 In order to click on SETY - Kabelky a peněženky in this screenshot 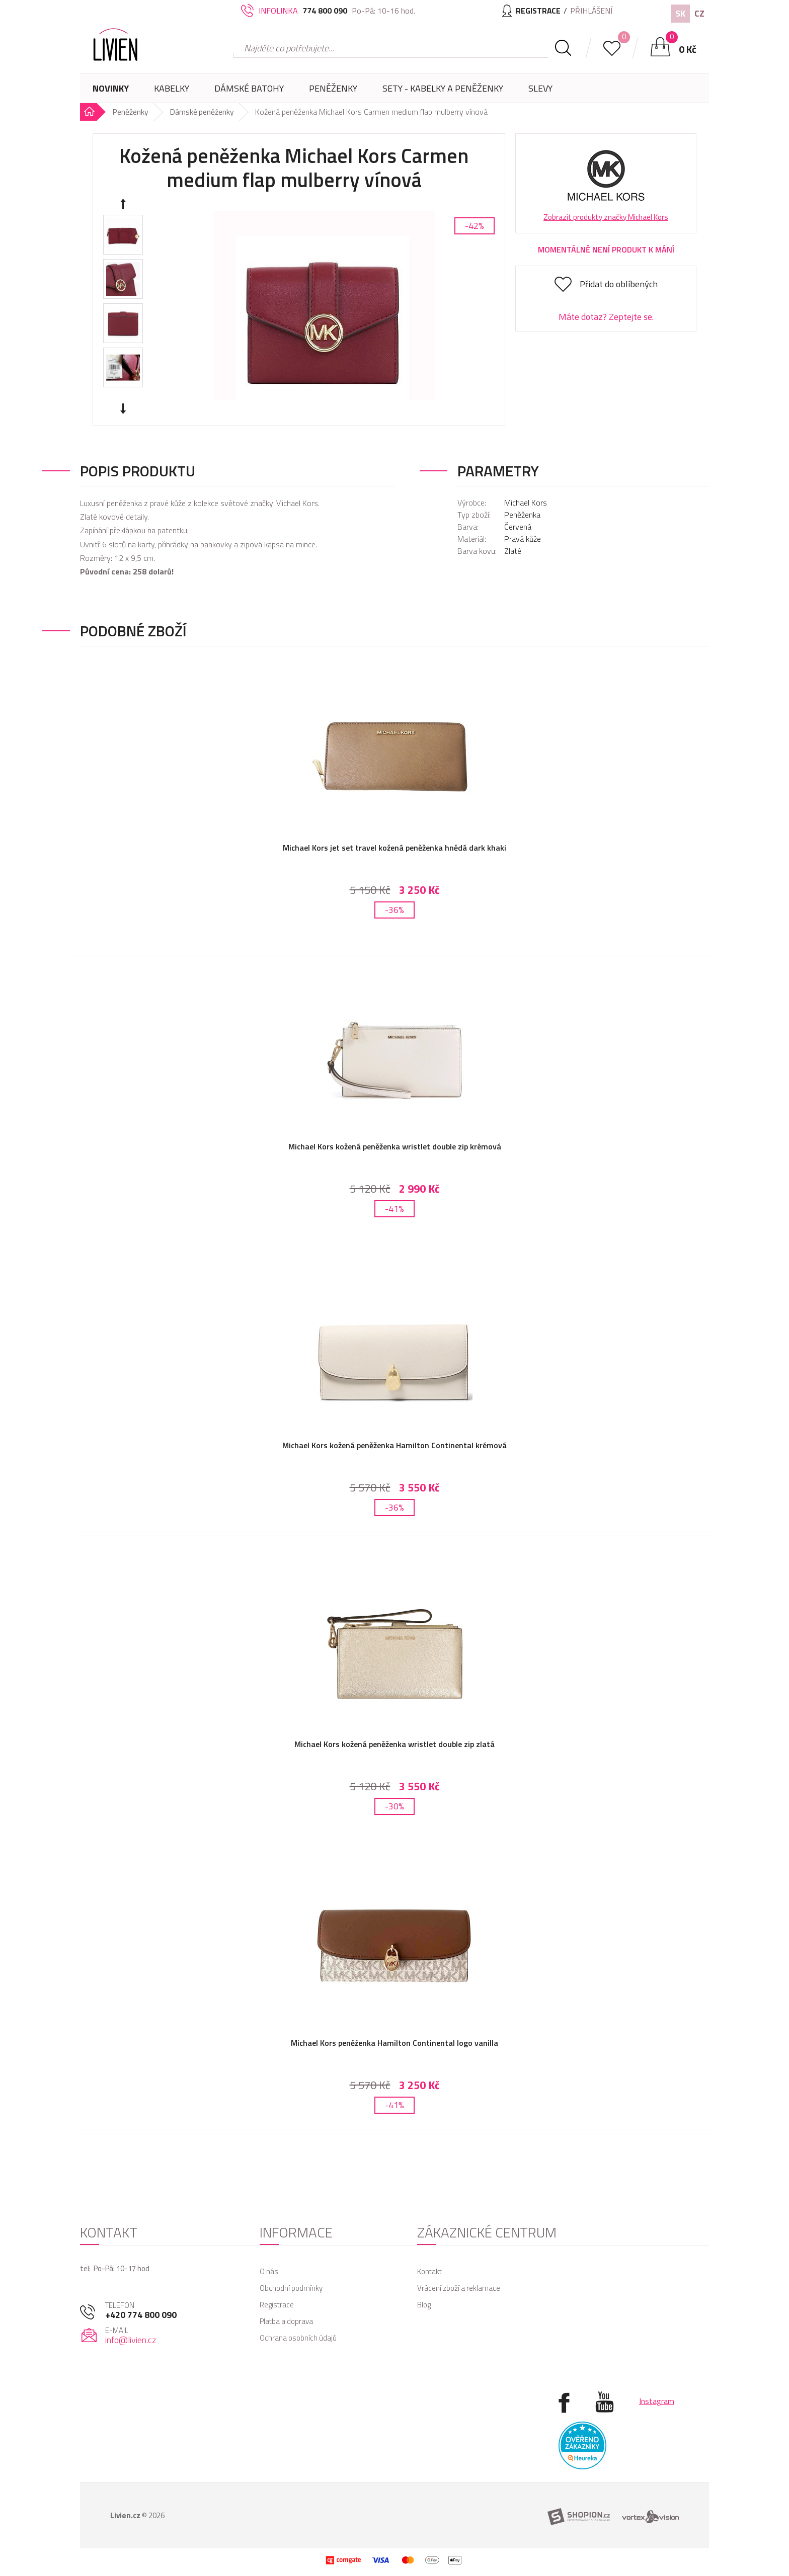, I will do `click(442, 88)`.